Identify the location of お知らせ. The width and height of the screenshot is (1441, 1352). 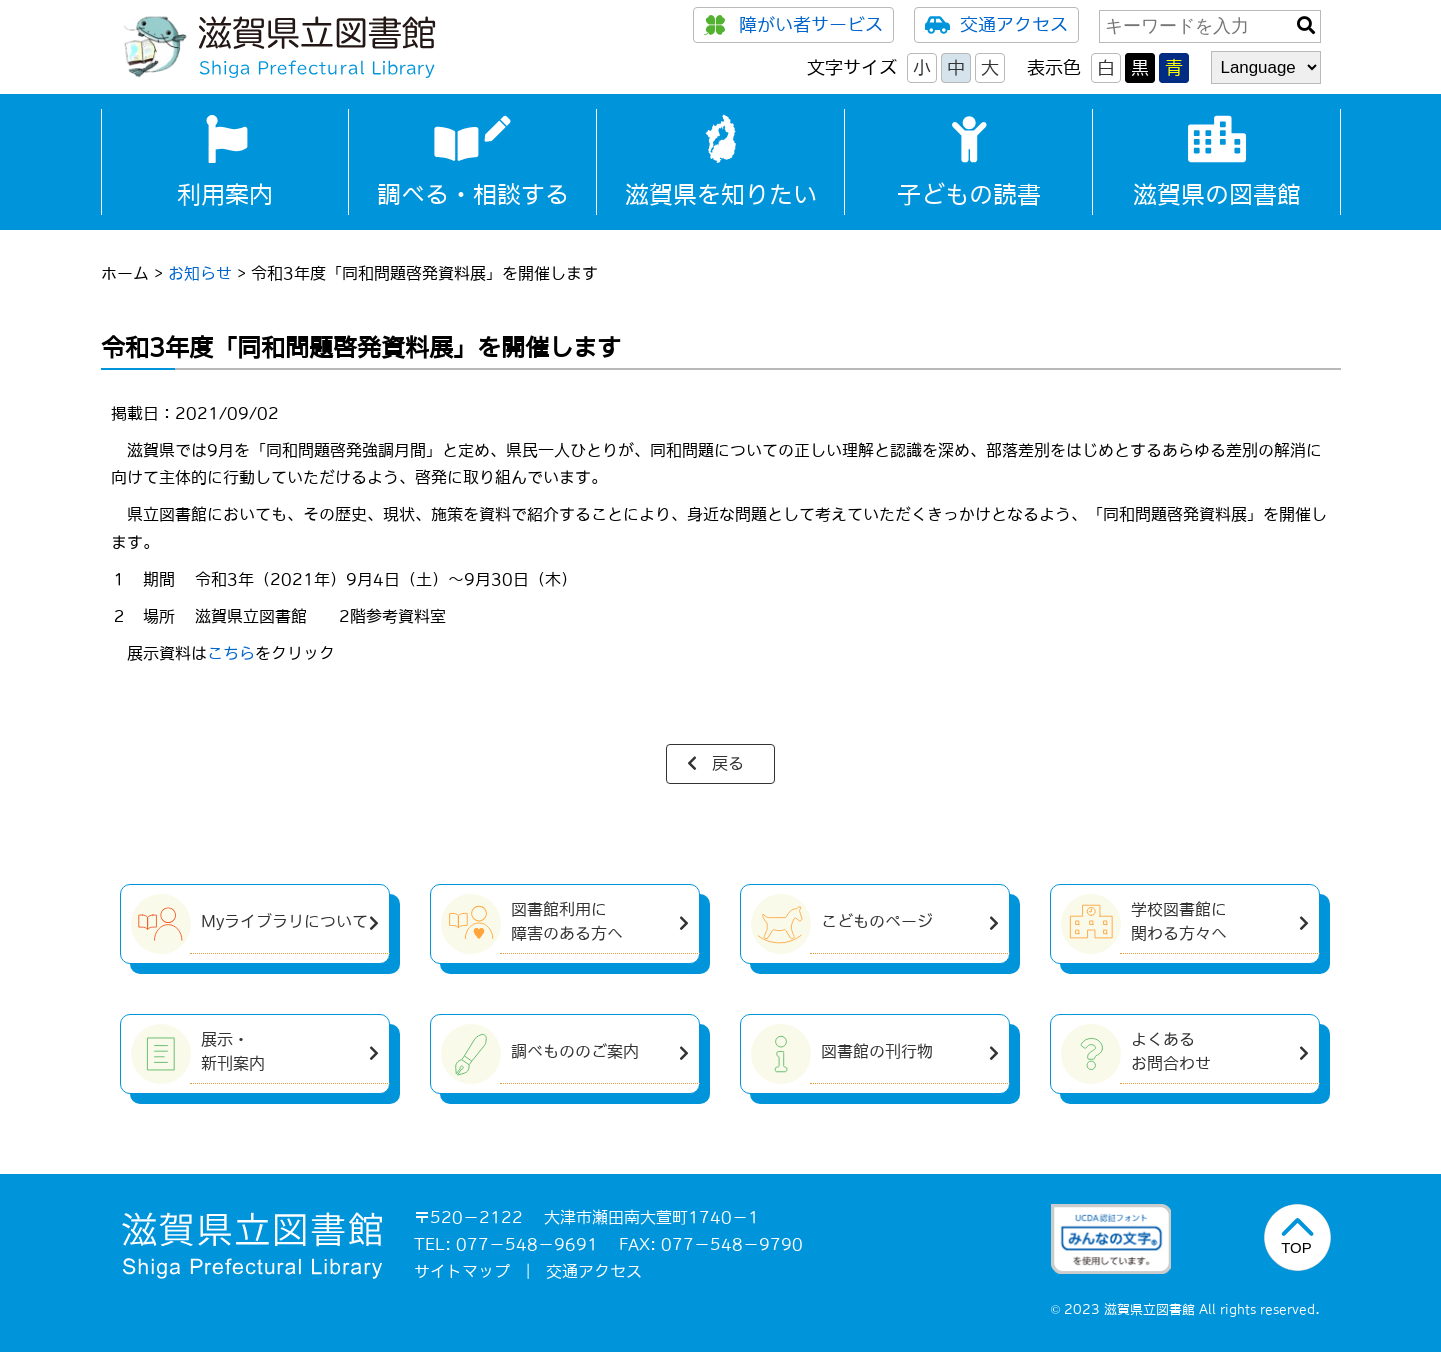
(200, 273).